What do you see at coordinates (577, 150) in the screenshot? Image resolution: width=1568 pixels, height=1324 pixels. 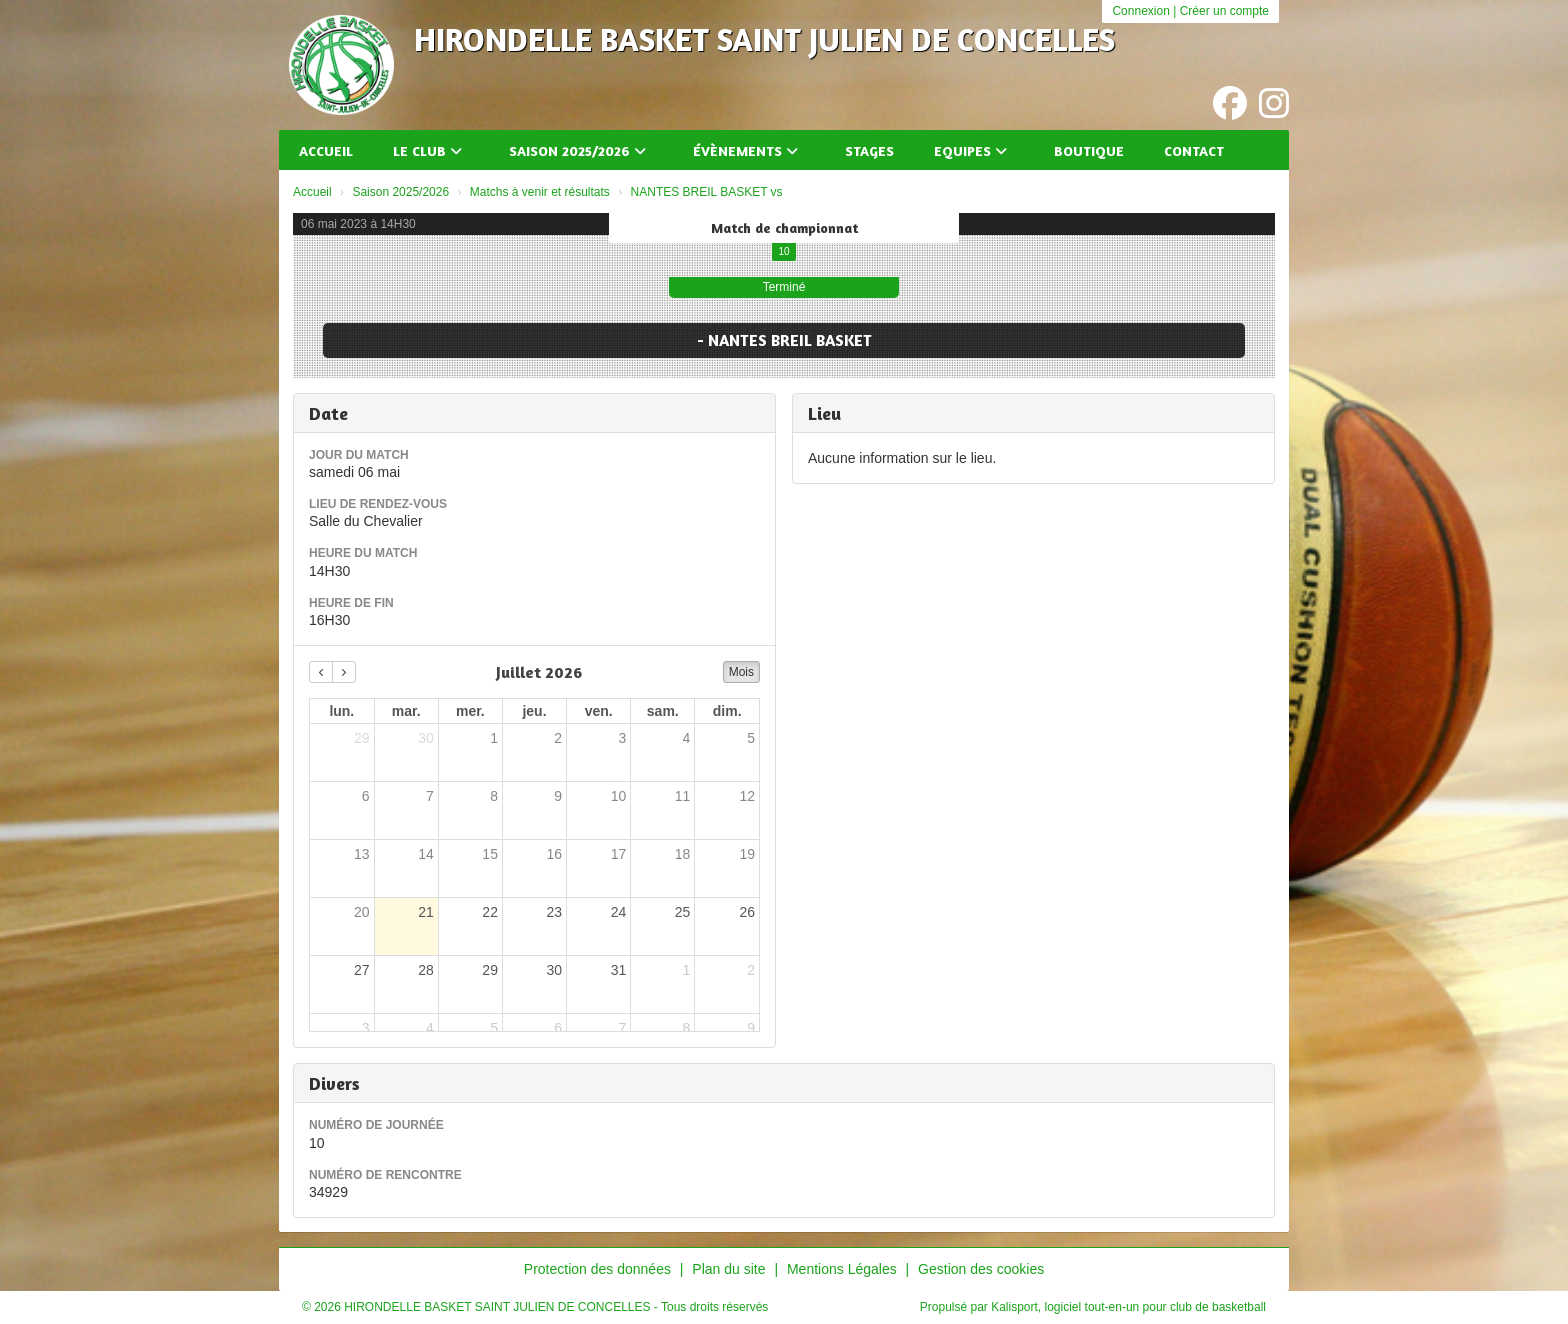 I see `Saison 2025/2026` at bounding box center [577, 150].